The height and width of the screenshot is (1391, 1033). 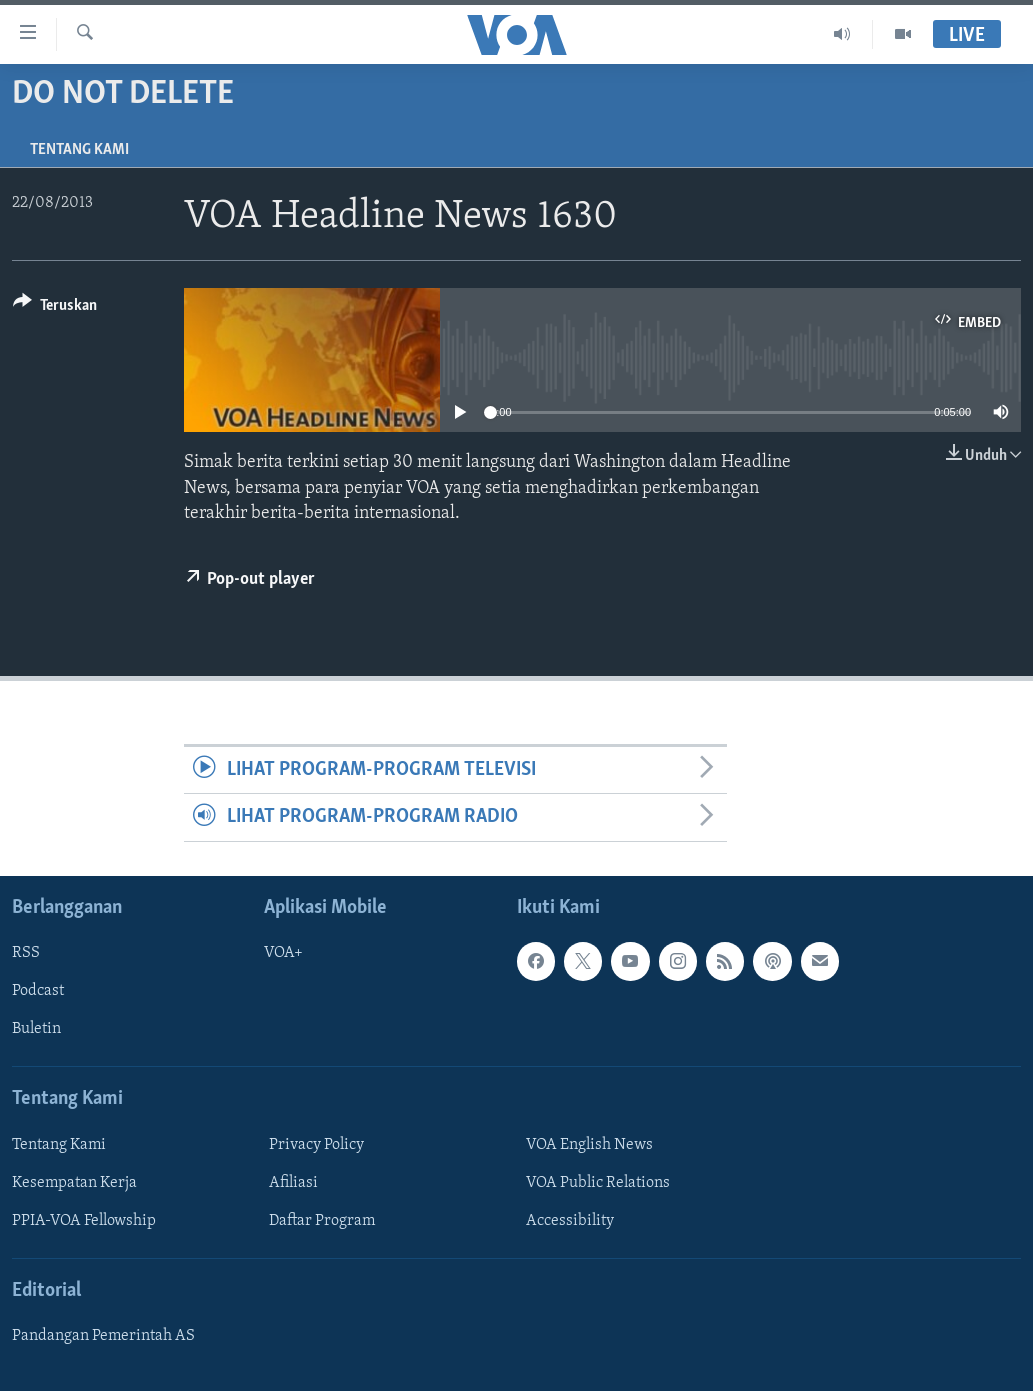 What do you see at coordinates (589, 1145) in the screenshot?
I see `VOA English News` at bounding box center [589, 1145].